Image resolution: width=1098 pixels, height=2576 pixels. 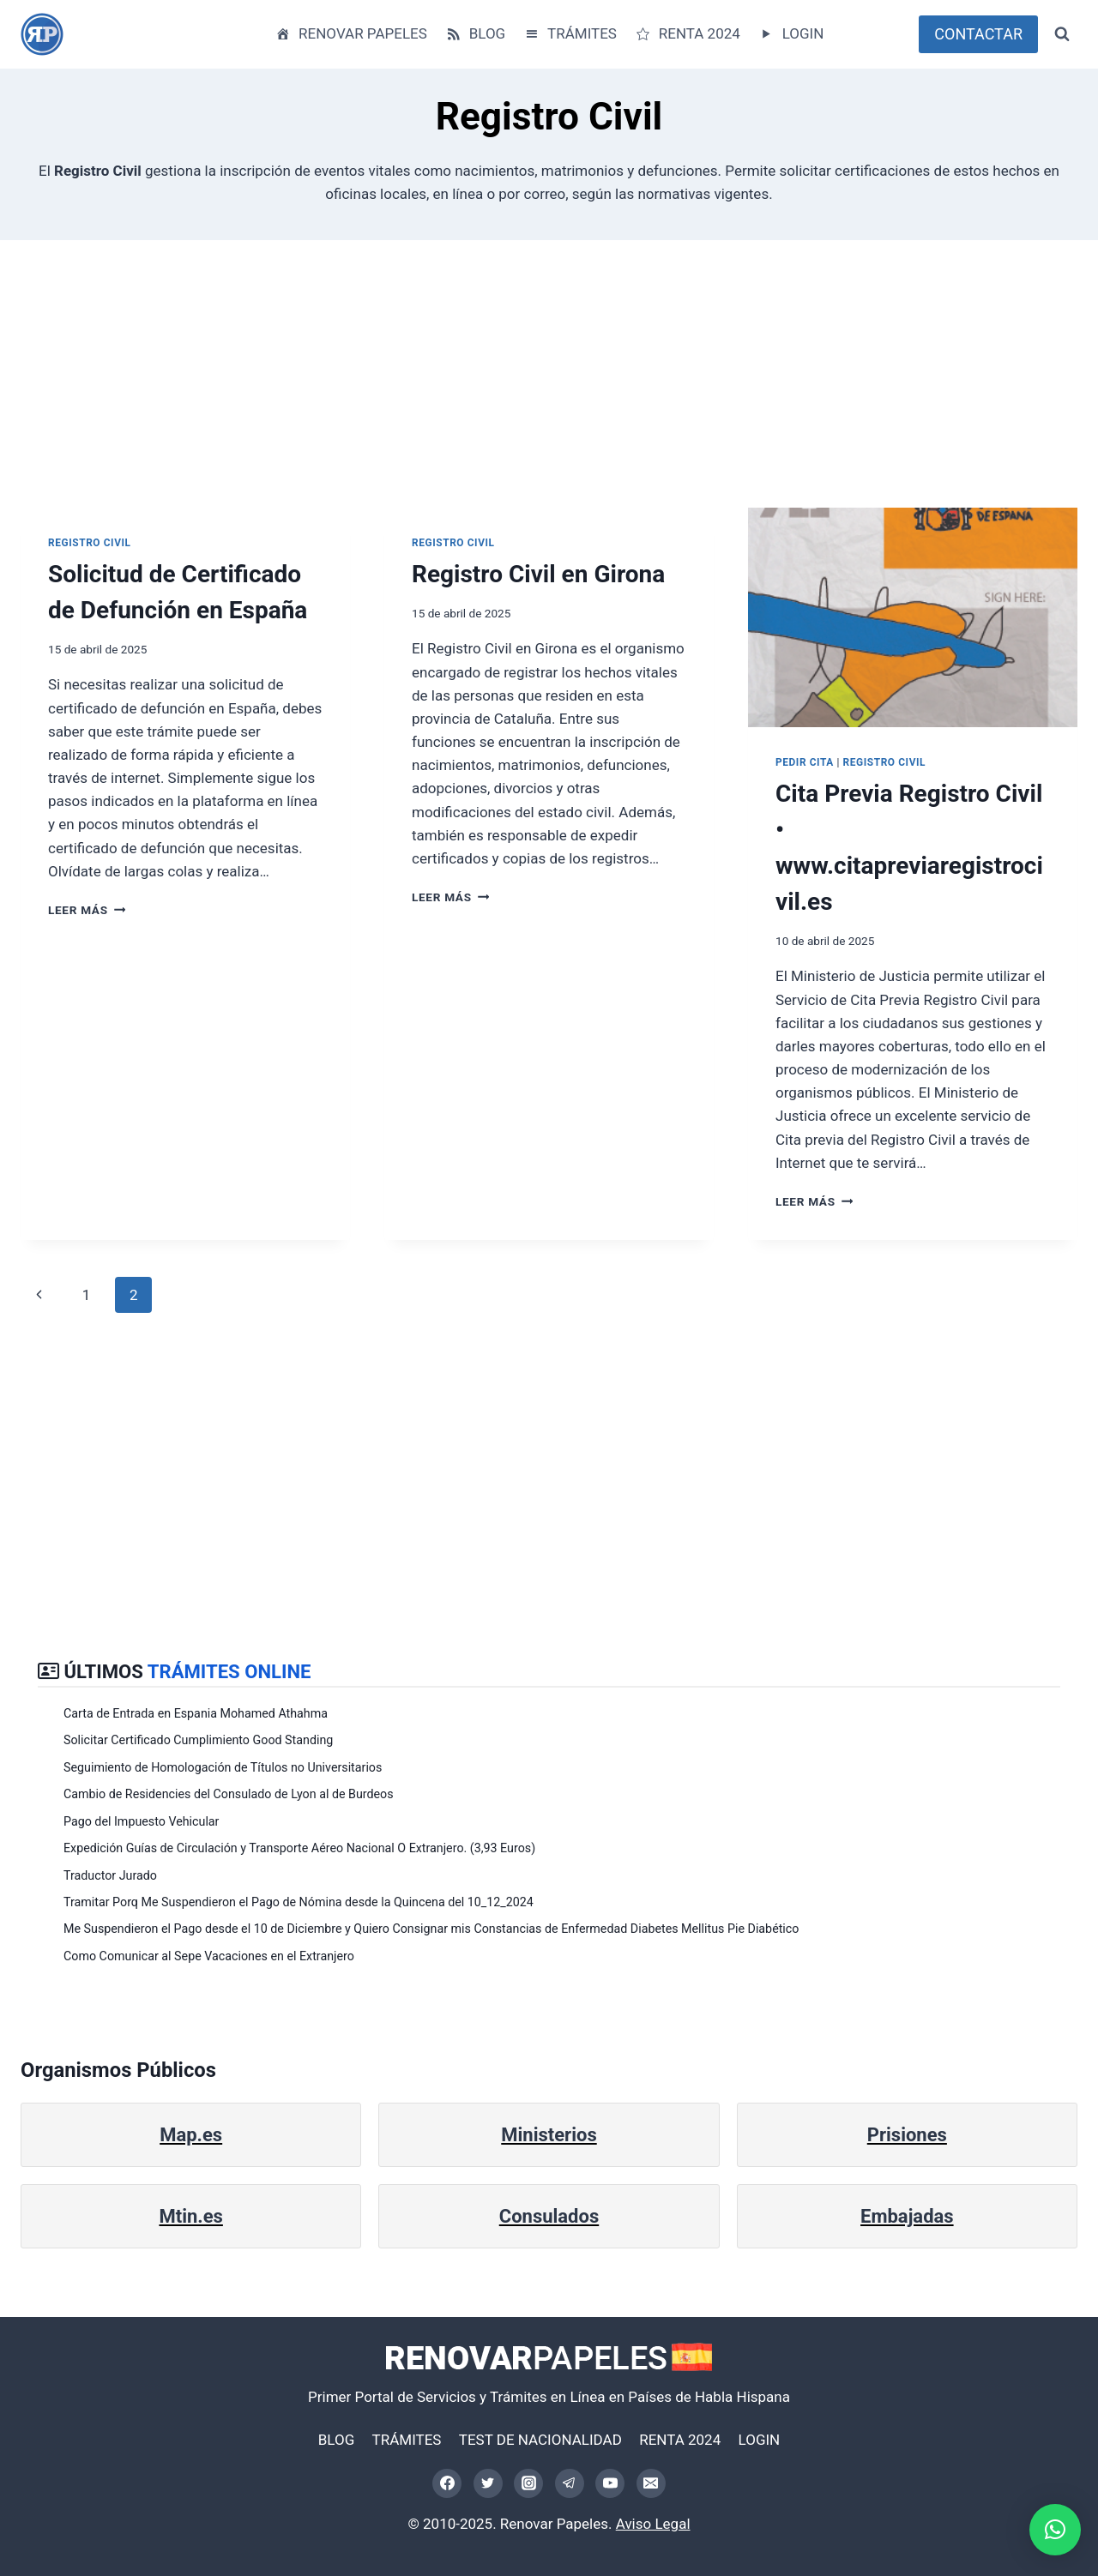 I want to click on RENOVAR PAPELES, so click(x=350, y=34).